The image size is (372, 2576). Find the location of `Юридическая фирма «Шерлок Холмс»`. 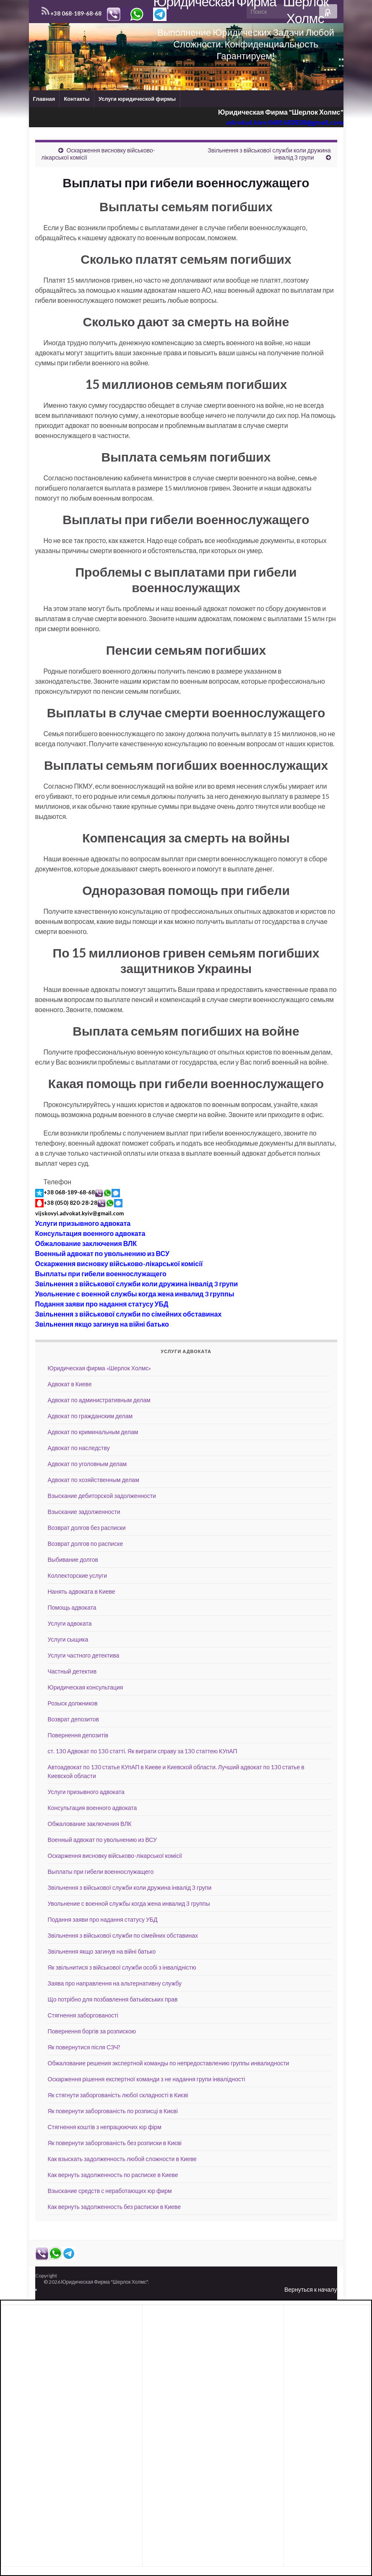

Юридическая фирма «Шерлок Холмс» is located at coordinates (99, 1368).